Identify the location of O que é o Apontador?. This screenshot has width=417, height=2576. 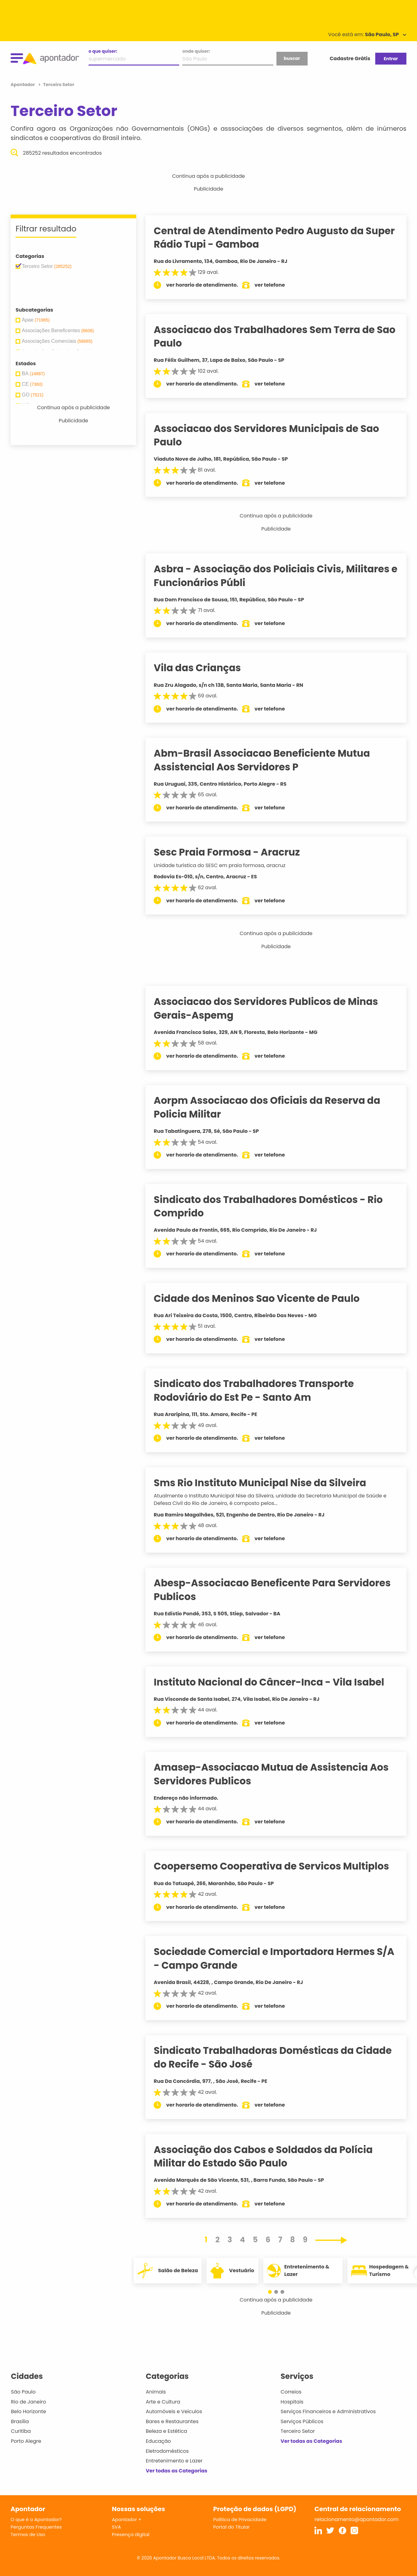
(36, 2519).